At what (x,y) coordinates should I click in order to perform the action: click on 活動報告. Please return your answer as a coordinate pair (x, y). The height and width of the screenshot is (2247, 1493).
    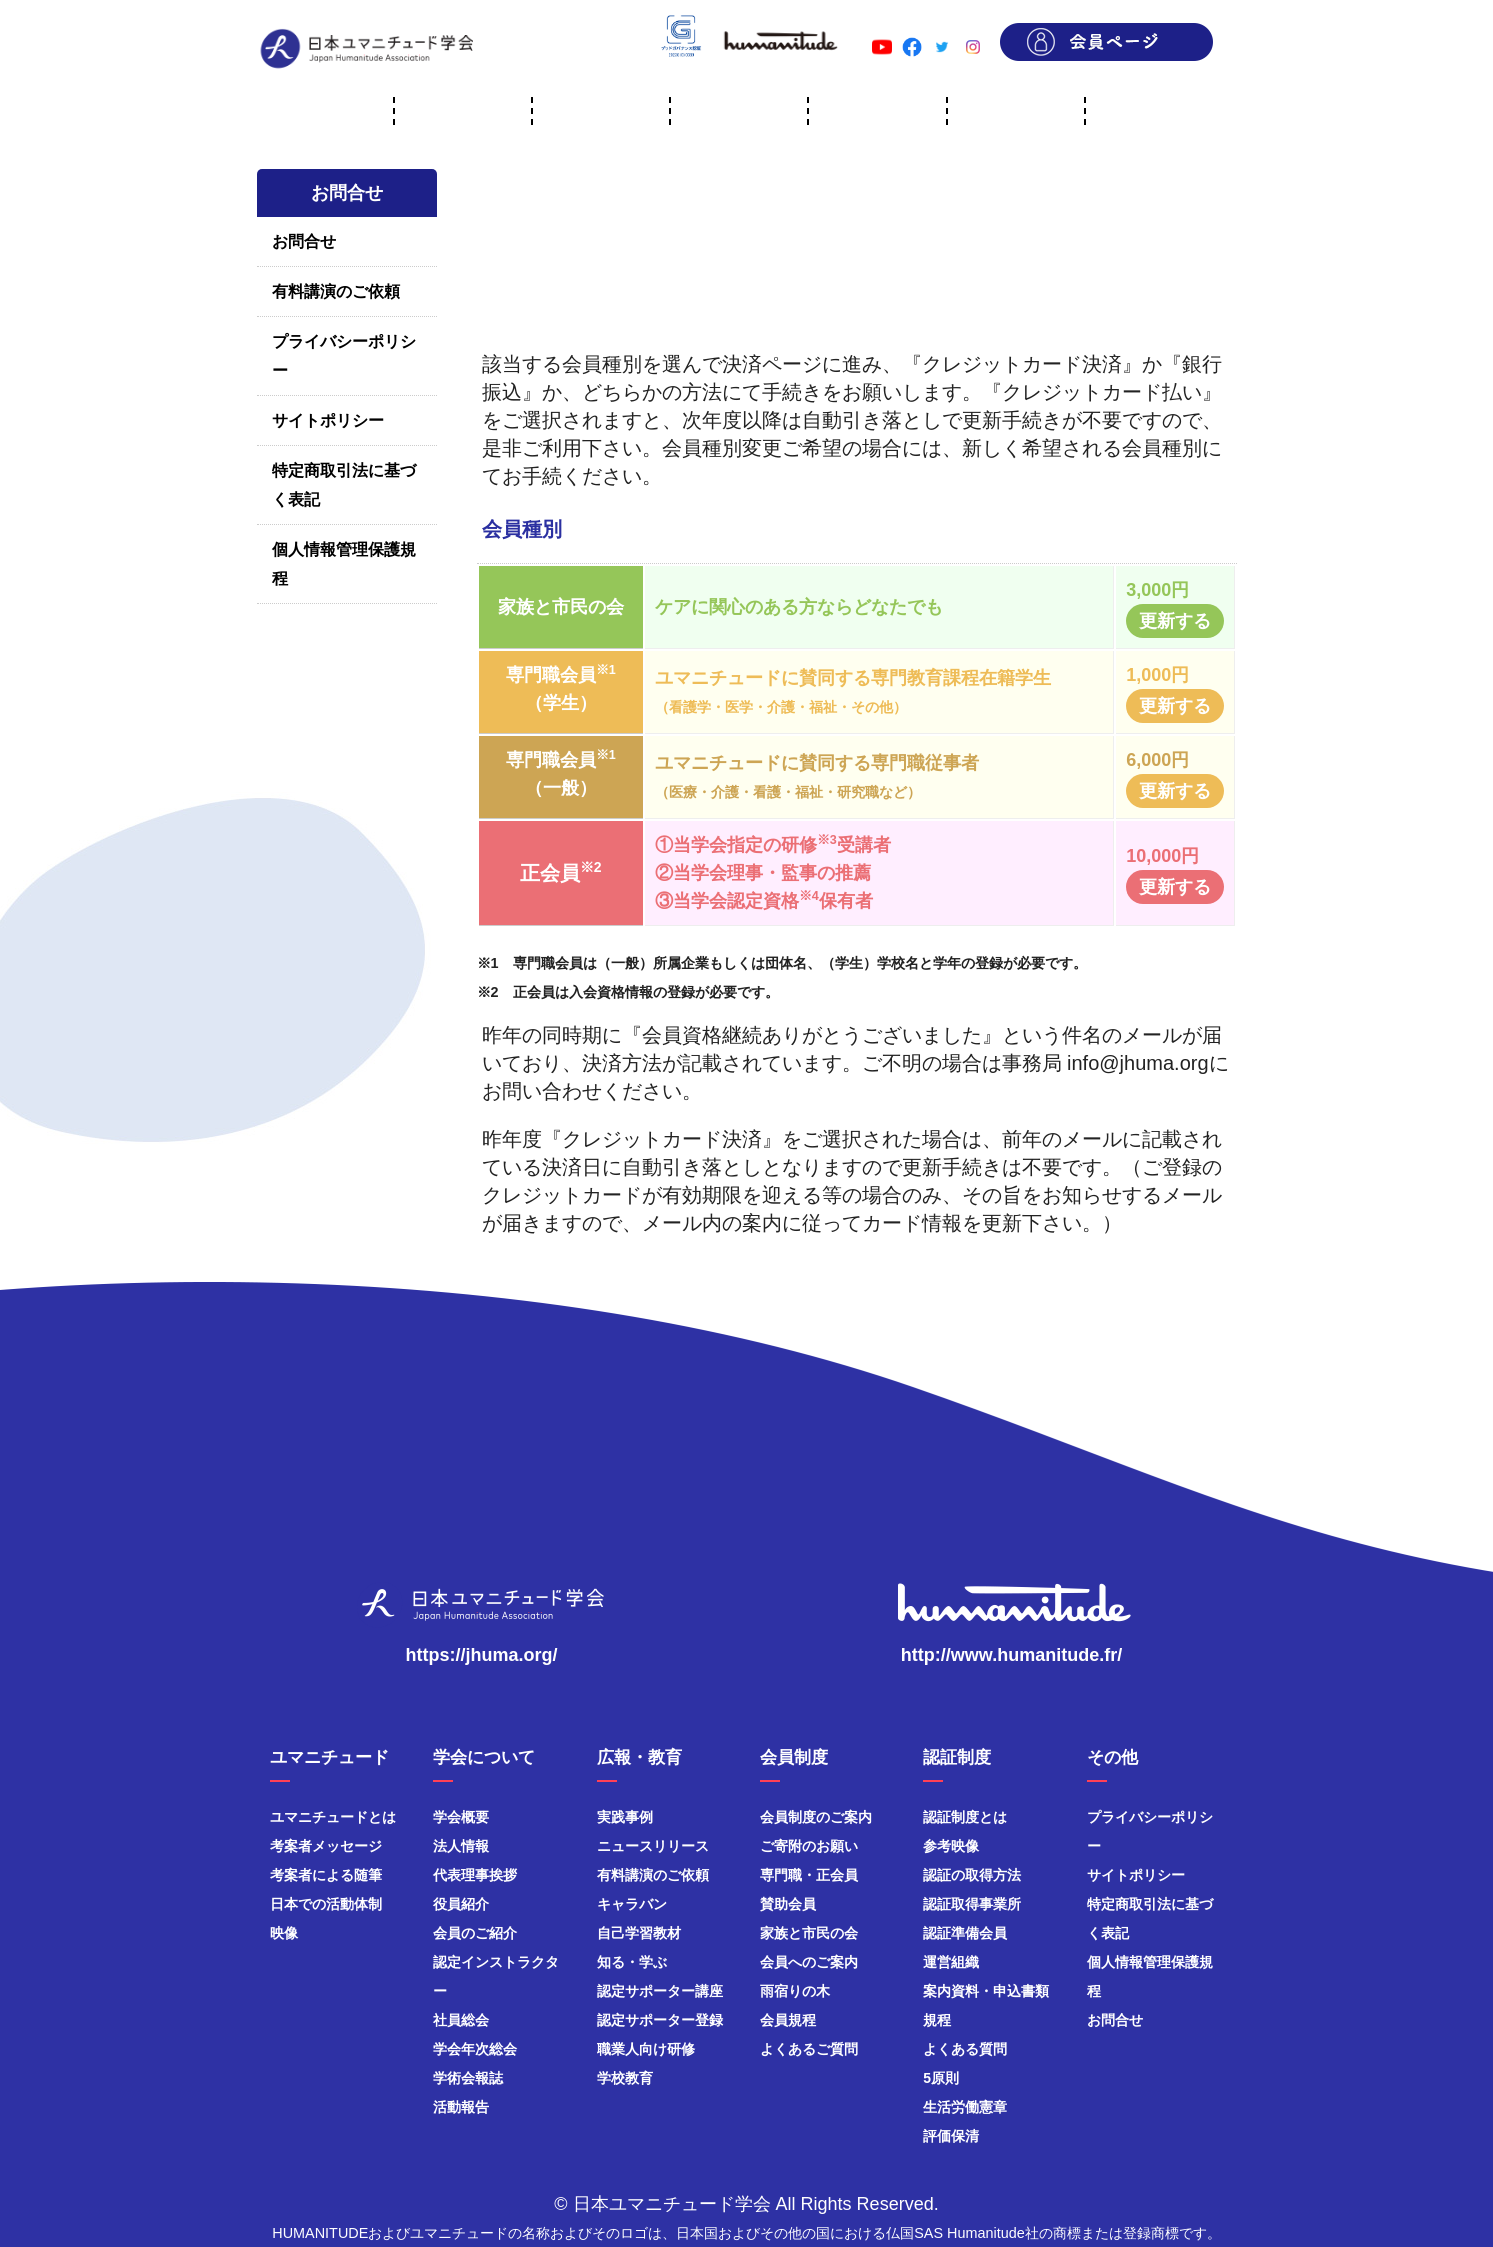
    Looking at the image, I should click on (461, 2107).